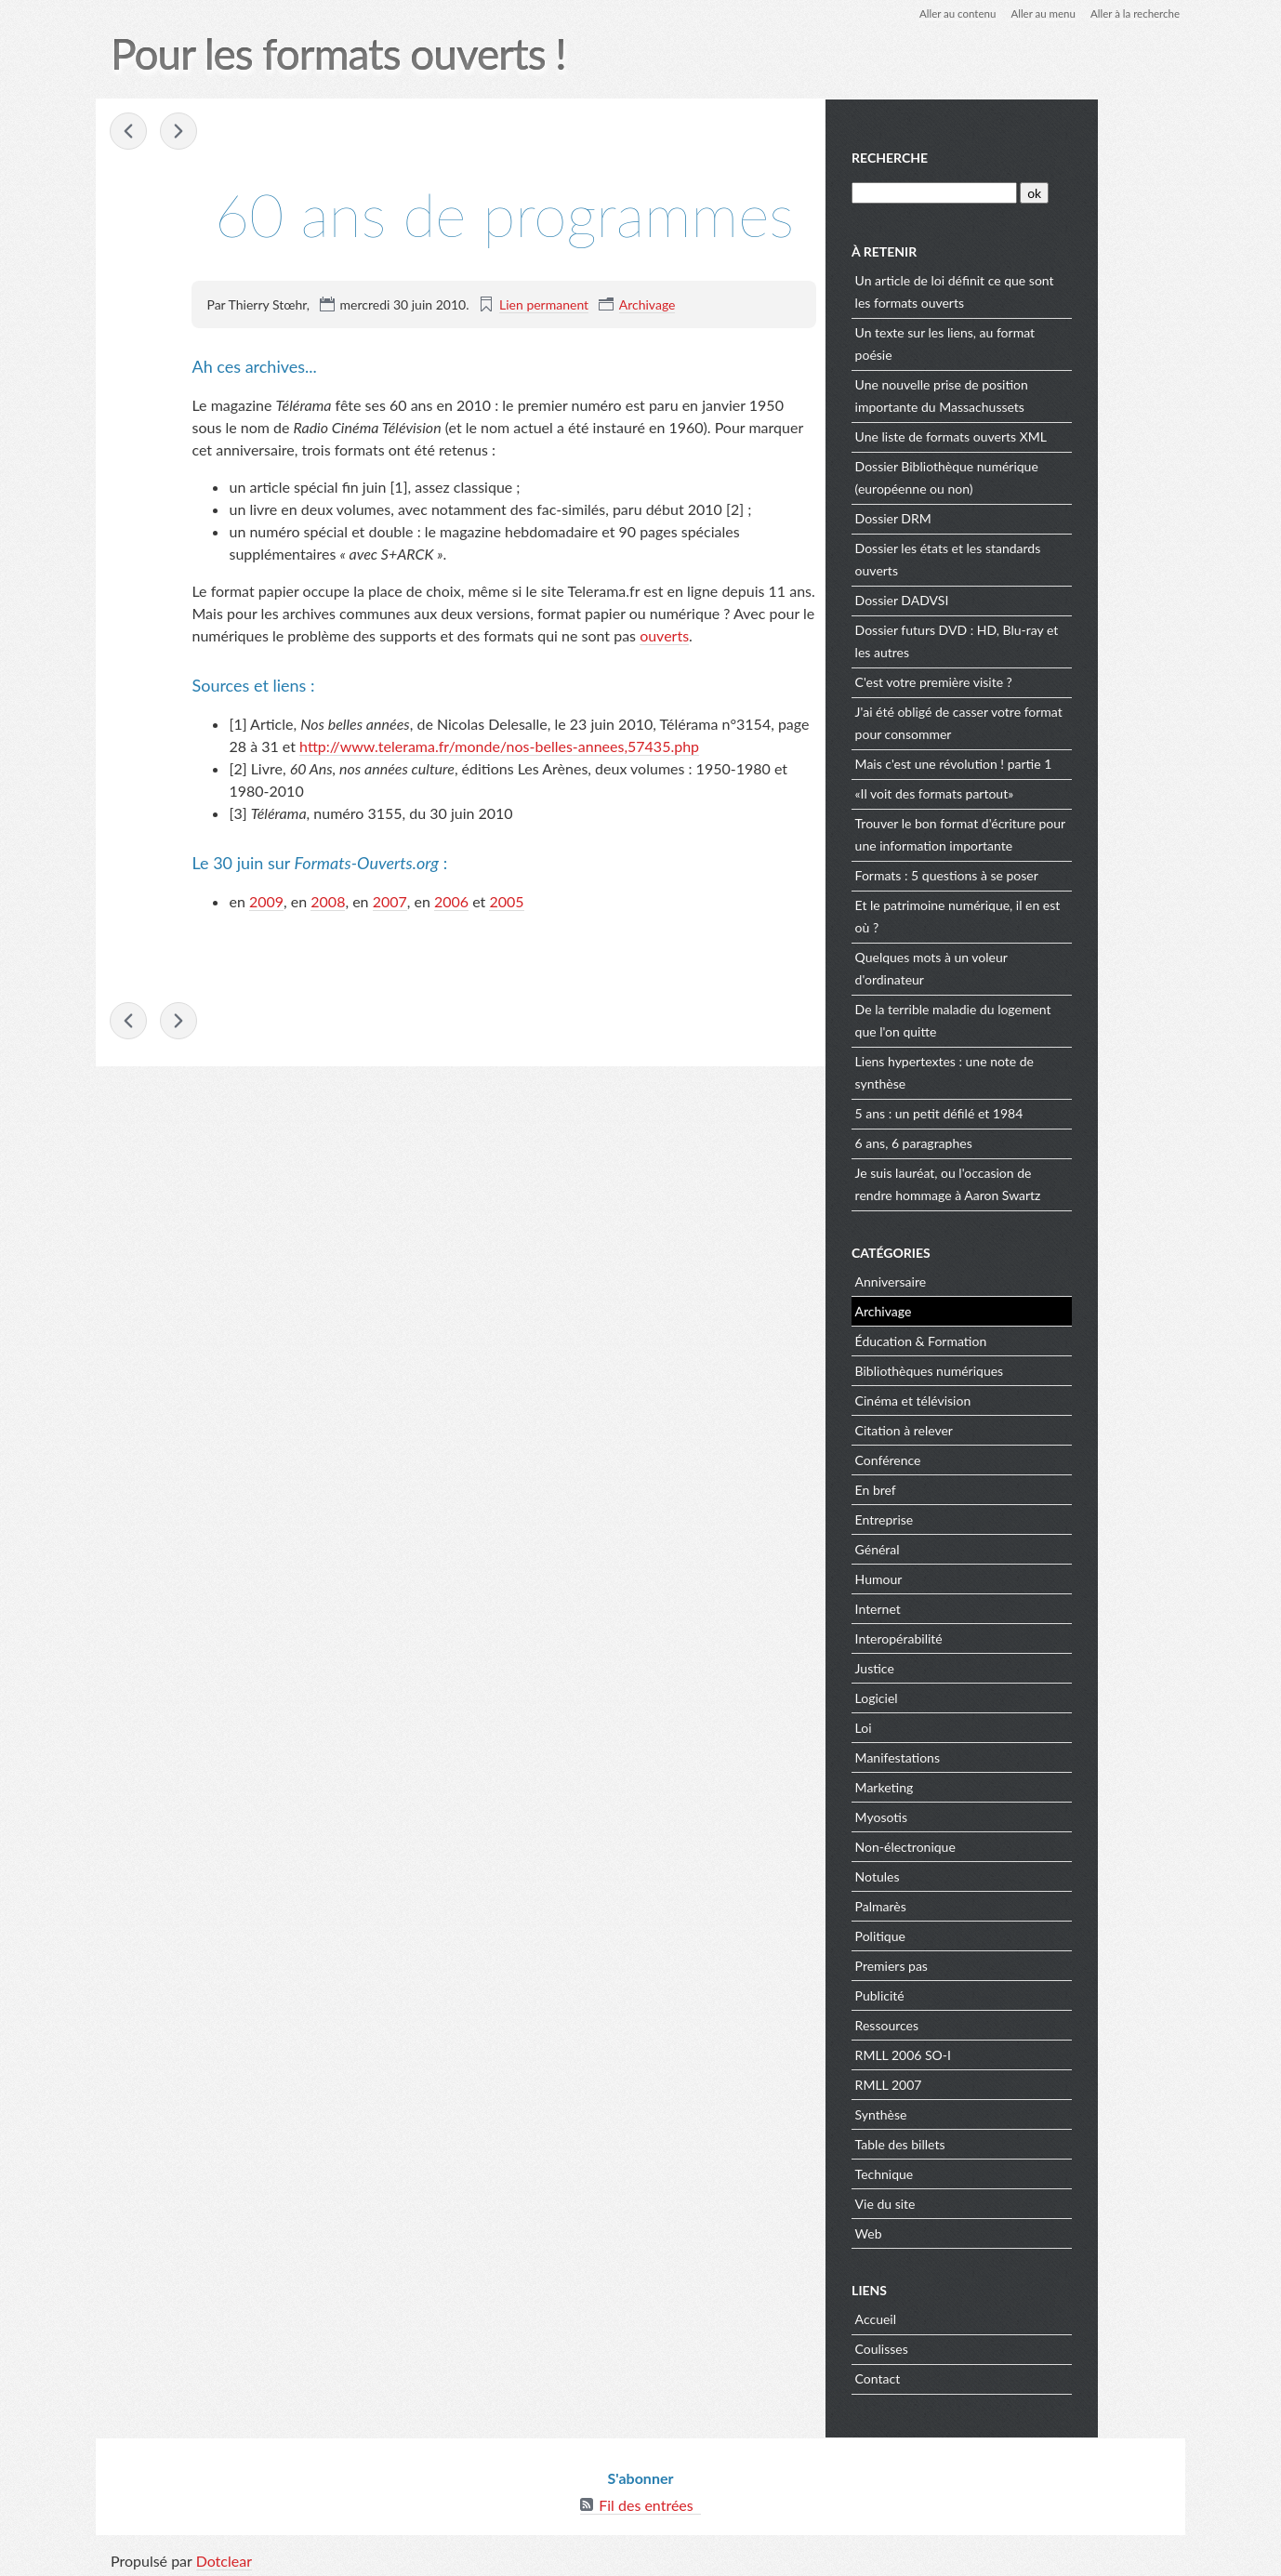 This screenshot has height=2576, width=1281. What do you see at coordinates (967, 1577) in the screenshot?
I see `Humour` at bounding box center [967, 1577].